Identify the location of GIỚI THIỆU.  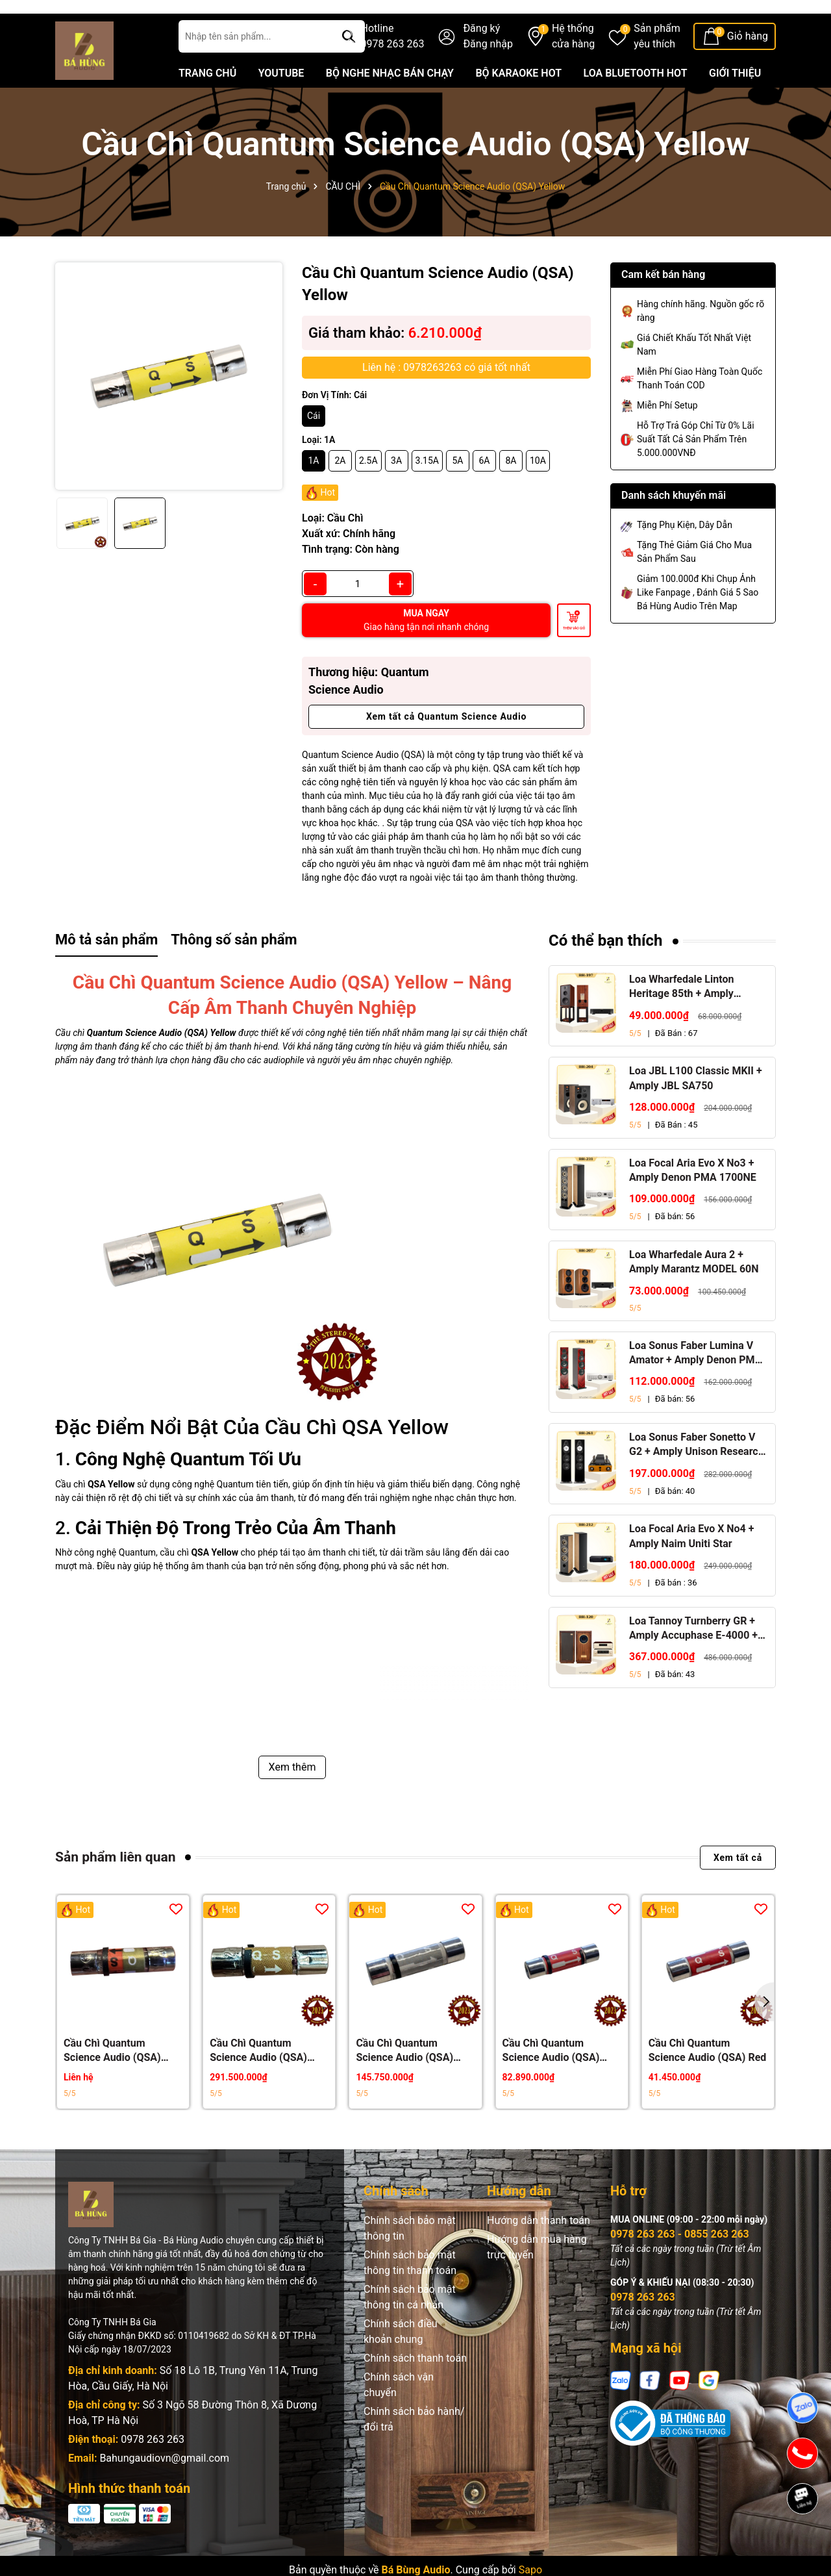
(735, 103).